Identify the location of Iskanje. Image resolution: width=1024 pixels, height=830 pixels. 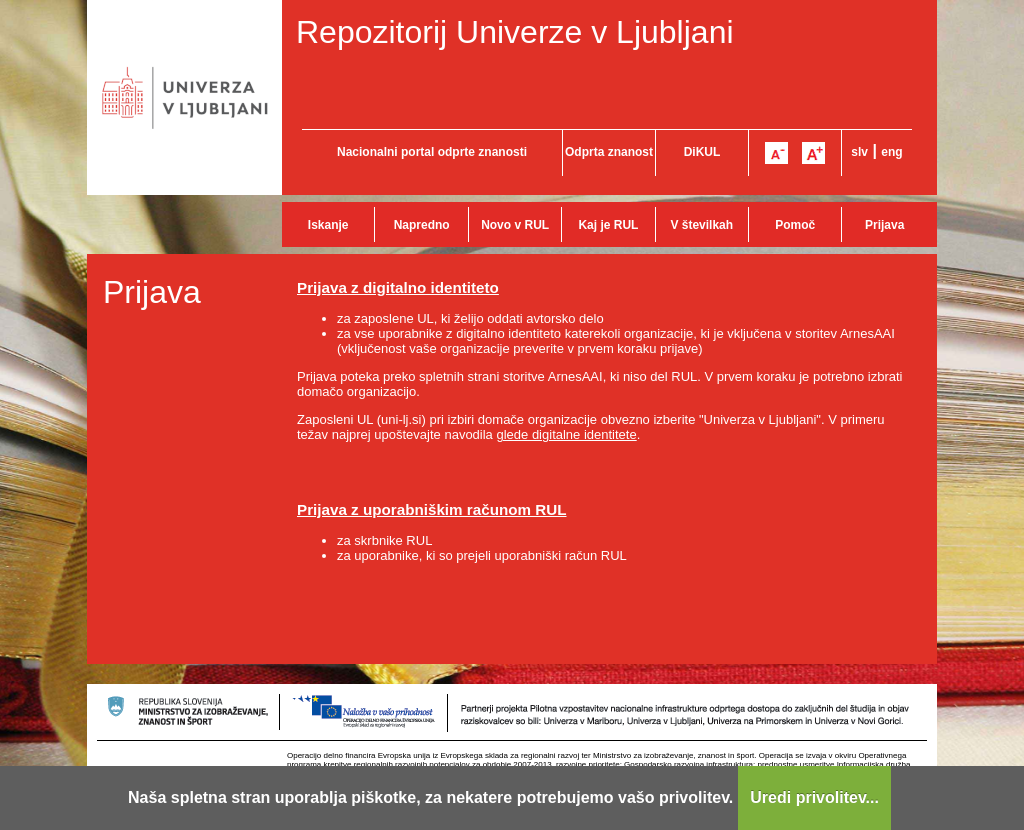
(328, 225).